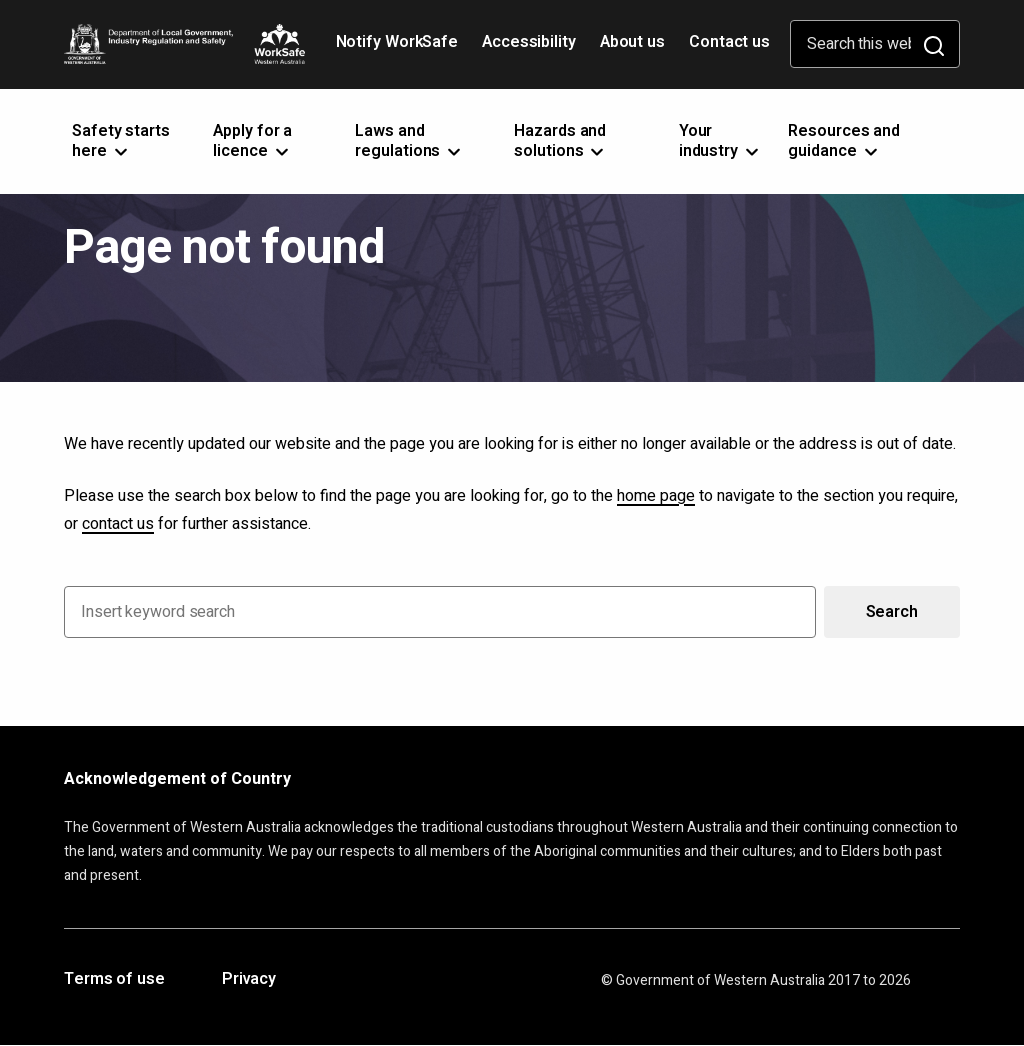 The width and height of the screenshot is (1024, 1046). Describe the element at coordinates (892, 612) in the screenshot. I see `Search` at that location.